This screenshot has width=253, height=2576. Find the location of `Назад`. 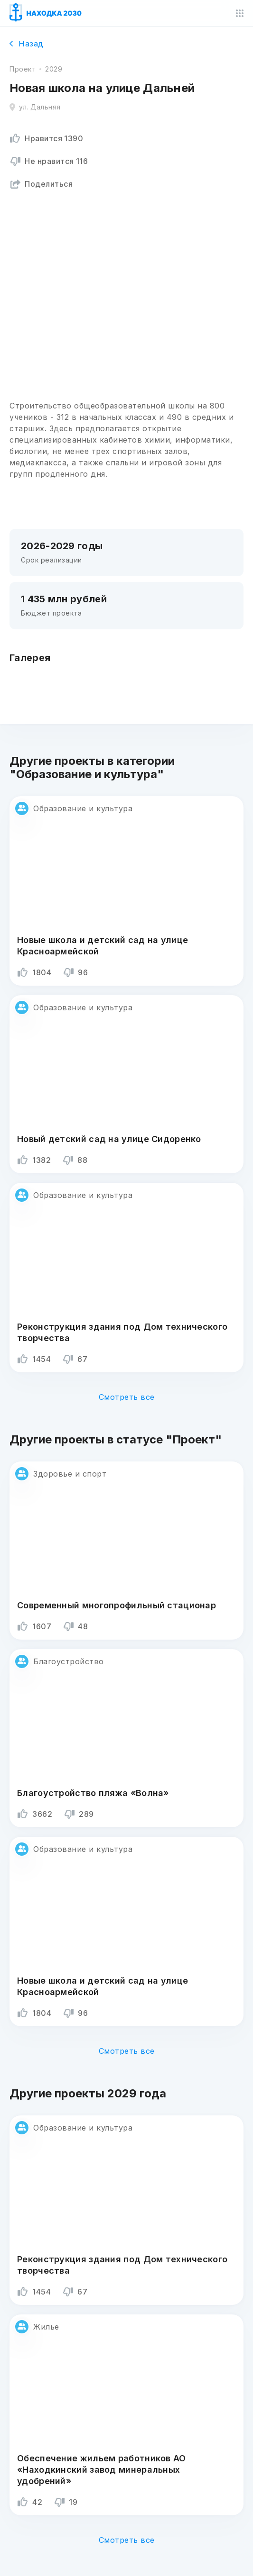

Назад is located at coordinates (26, 43).